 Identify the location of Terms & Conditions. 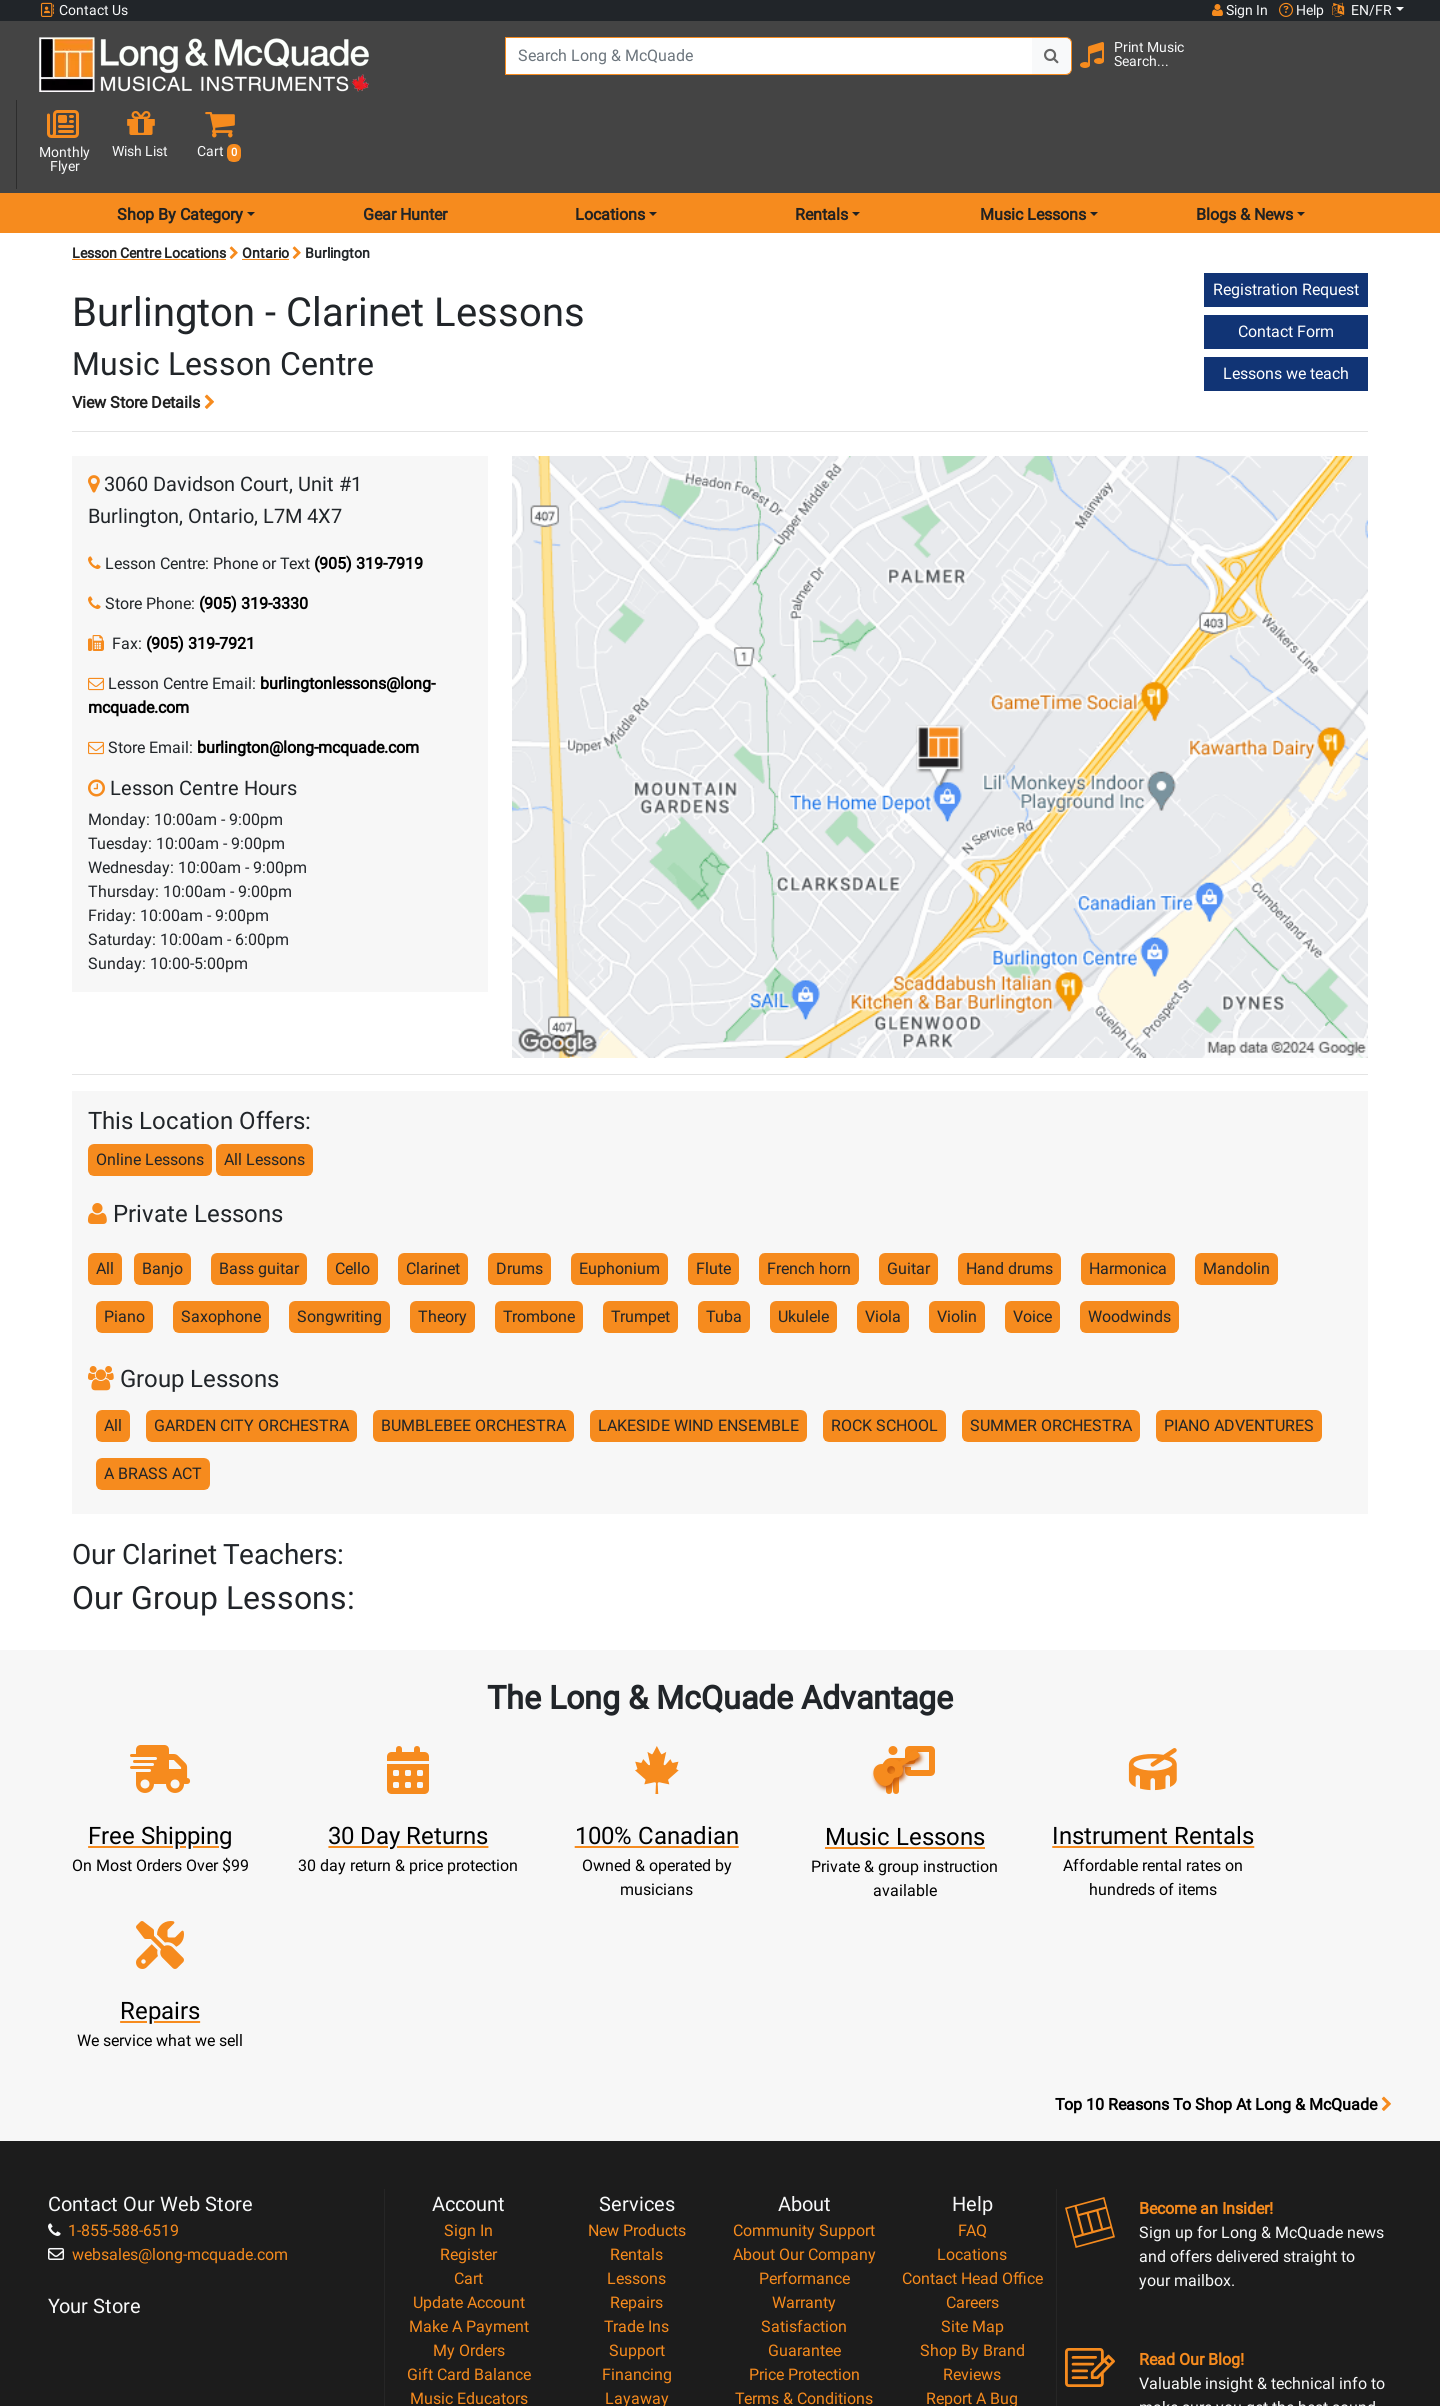
(804, 2177).